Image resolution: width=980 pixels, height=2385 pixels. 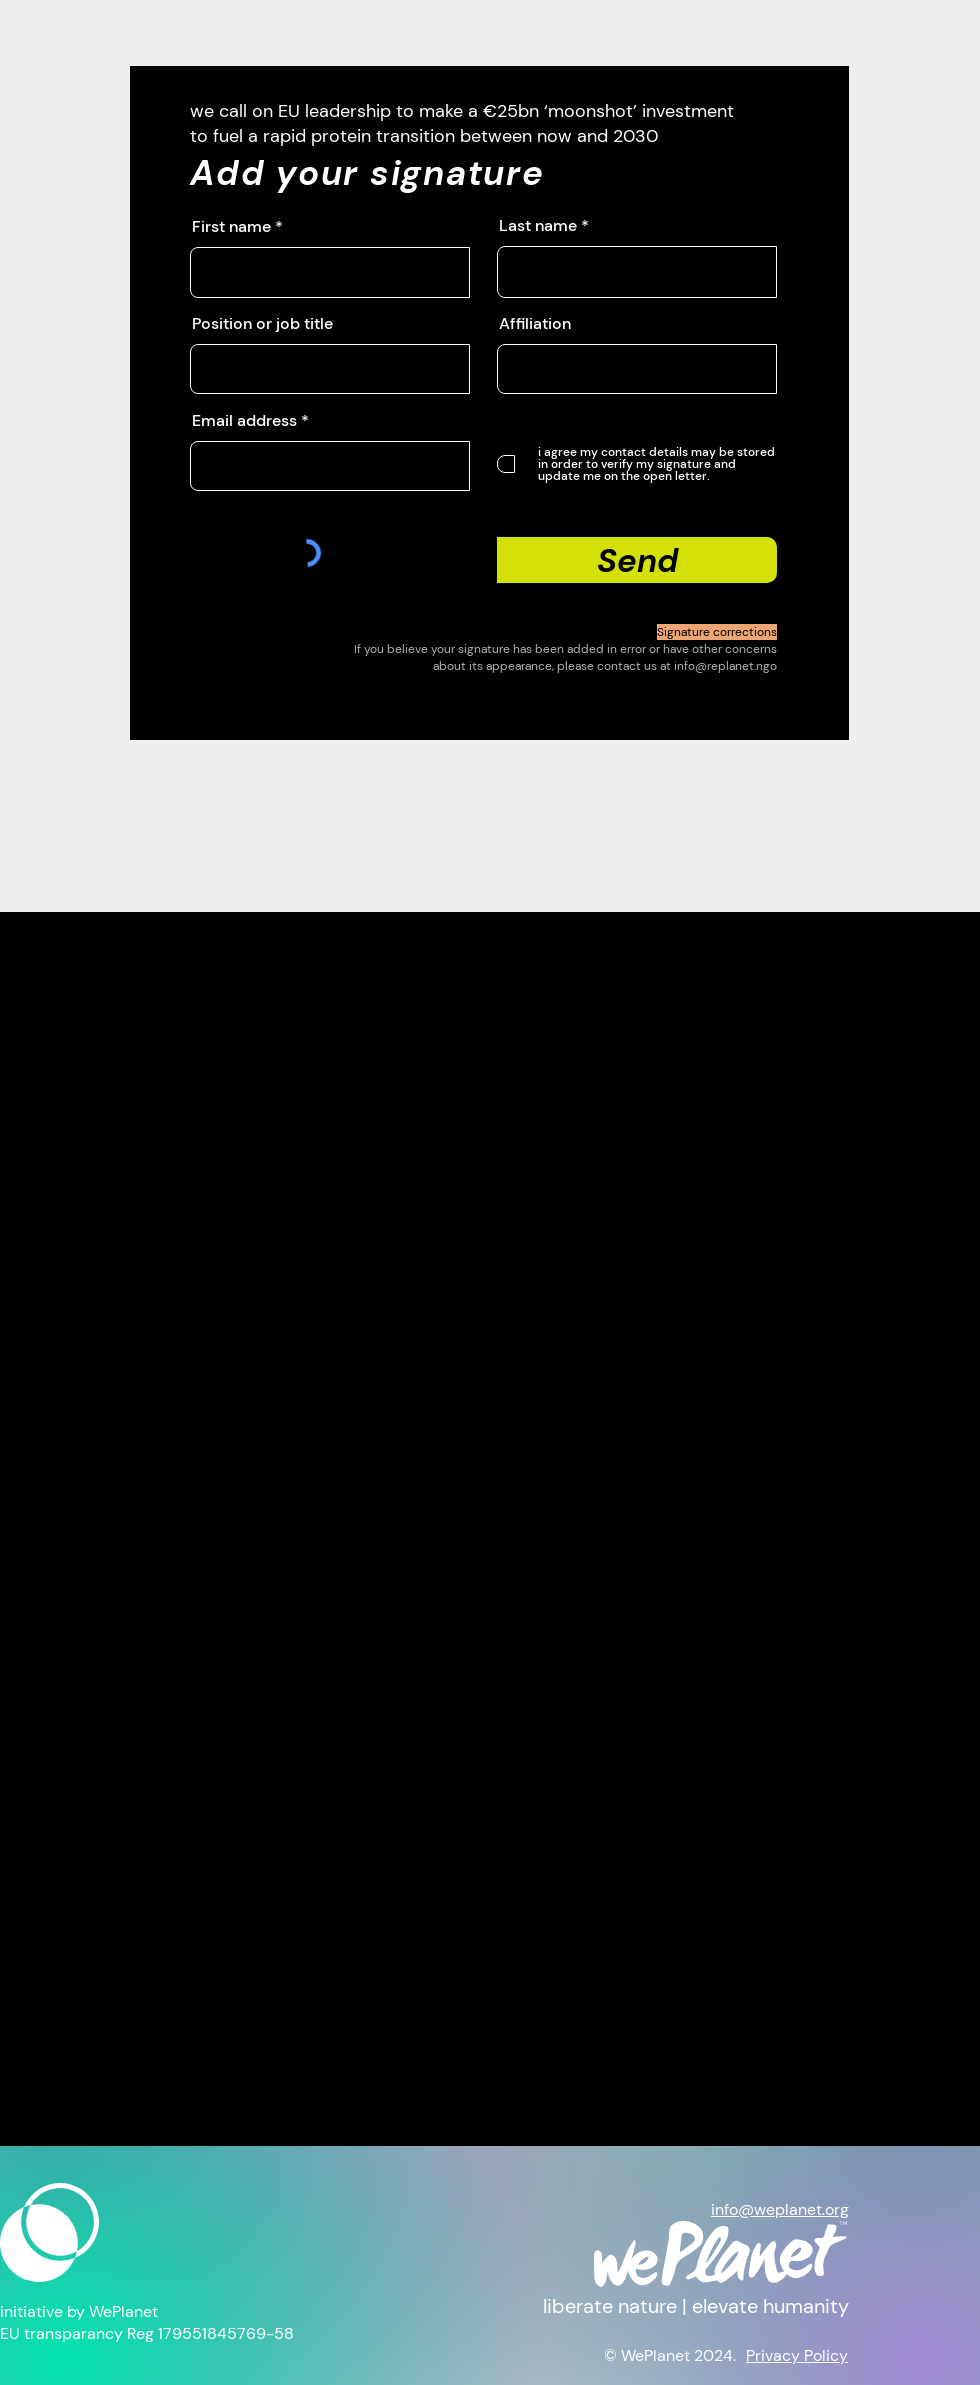 I want to click on Email address, so click(x=244, y=421).